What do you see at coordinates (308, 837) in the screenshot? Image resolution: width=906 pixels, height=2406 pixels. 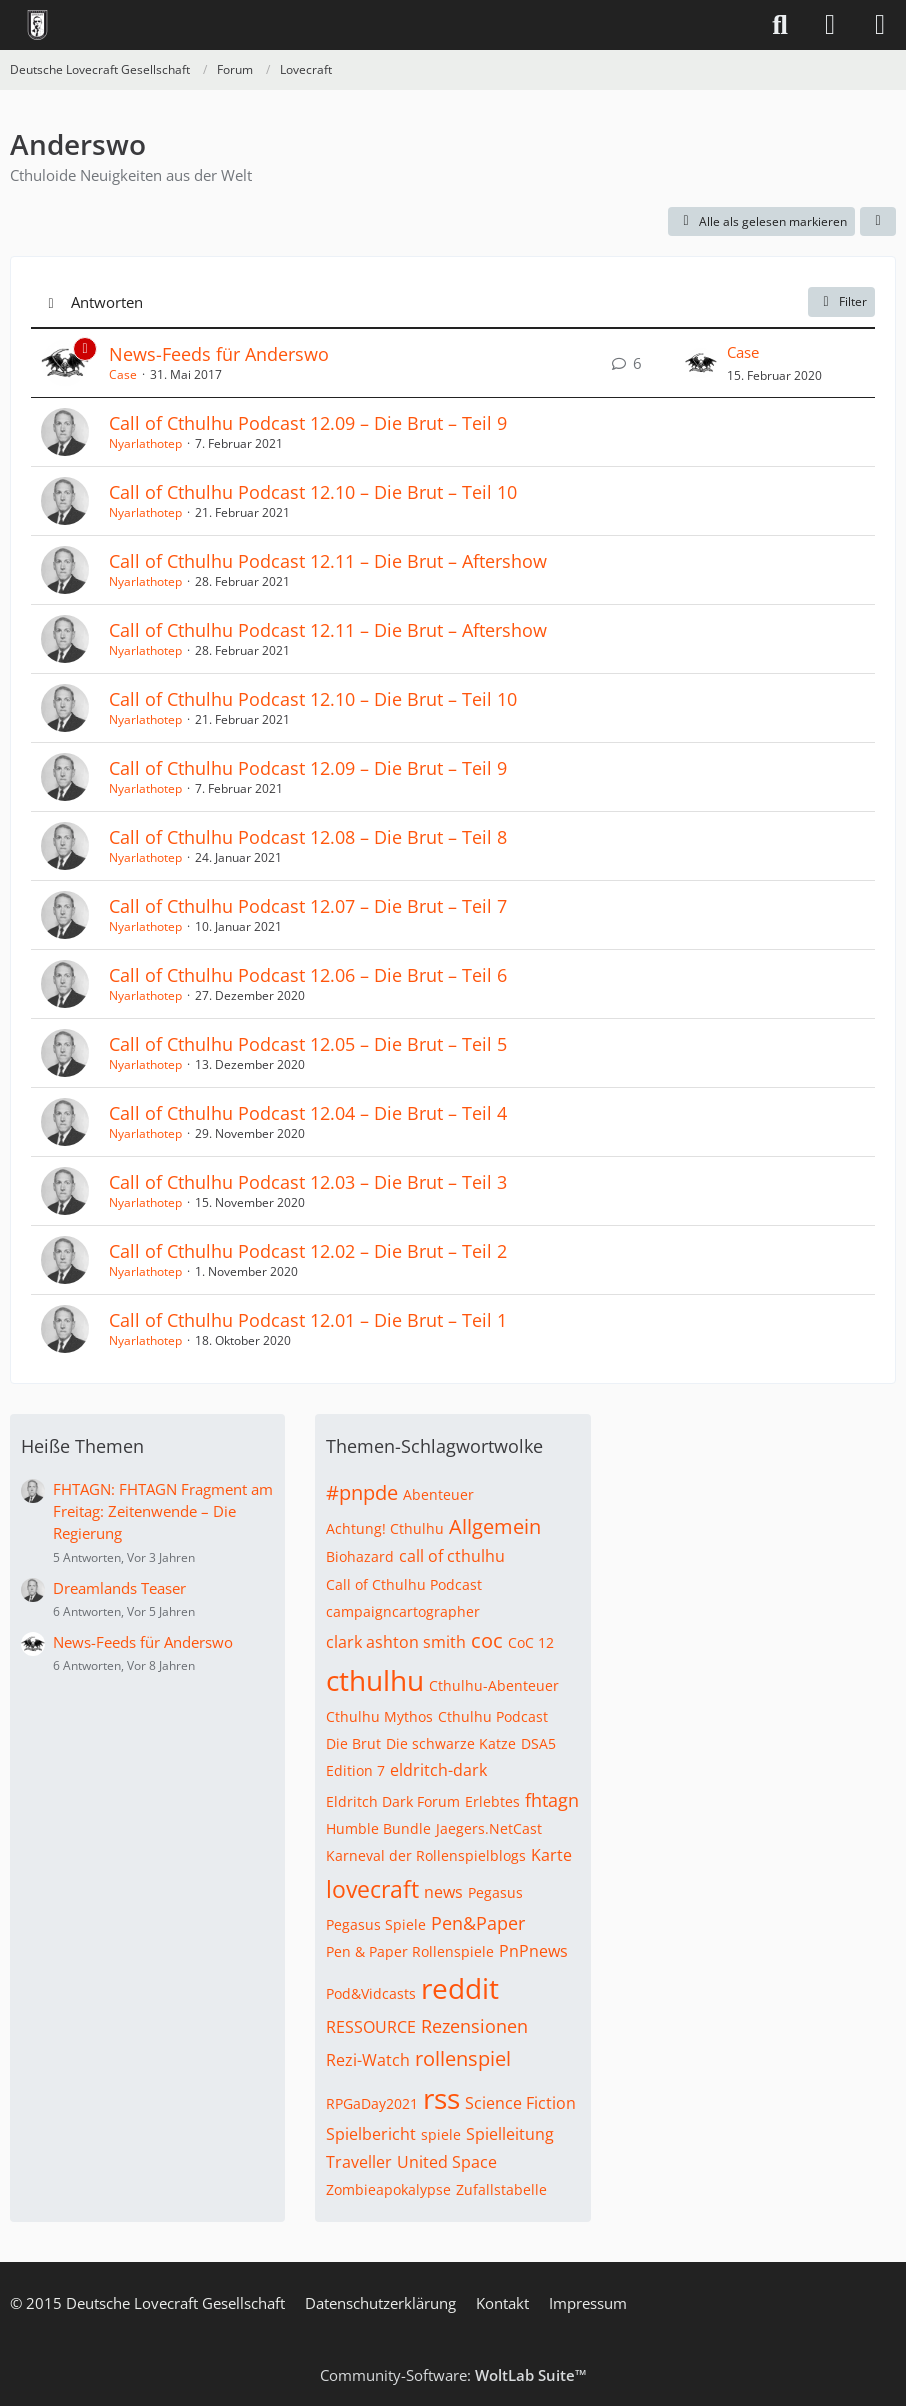 I see `Call of Cthulhu Podcast 12.08 – Die Brut – Teil 8` at bounding box center [308, 837].